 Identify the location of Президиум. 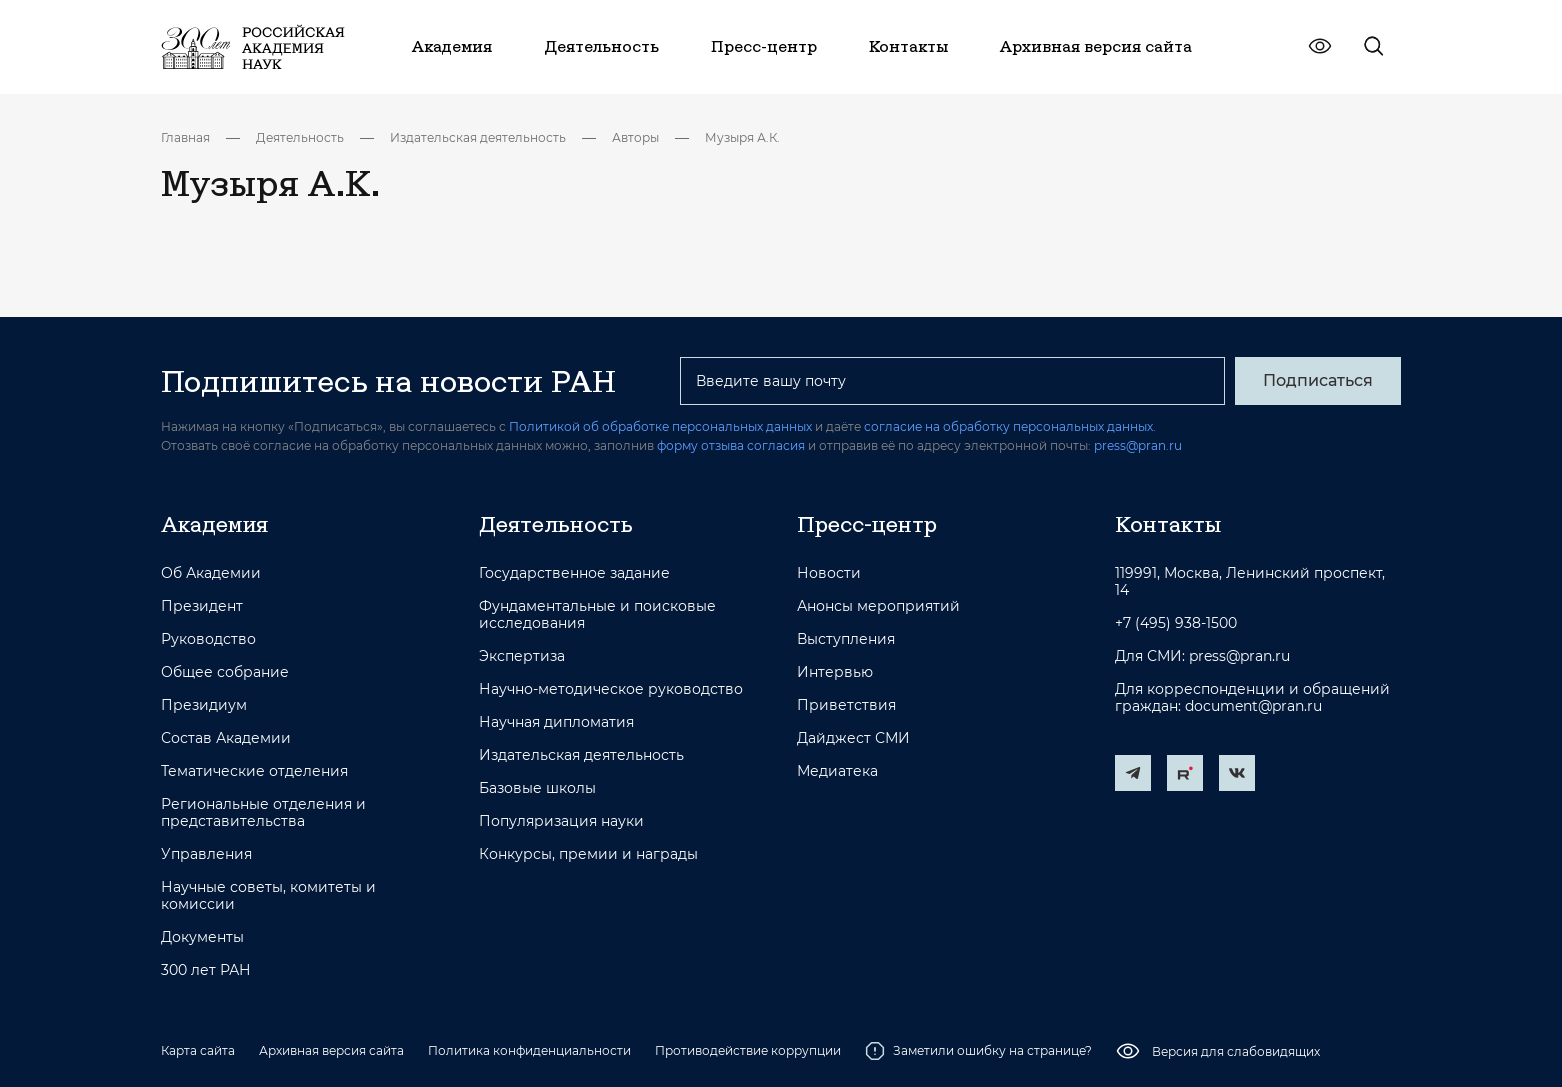
(204, 705).